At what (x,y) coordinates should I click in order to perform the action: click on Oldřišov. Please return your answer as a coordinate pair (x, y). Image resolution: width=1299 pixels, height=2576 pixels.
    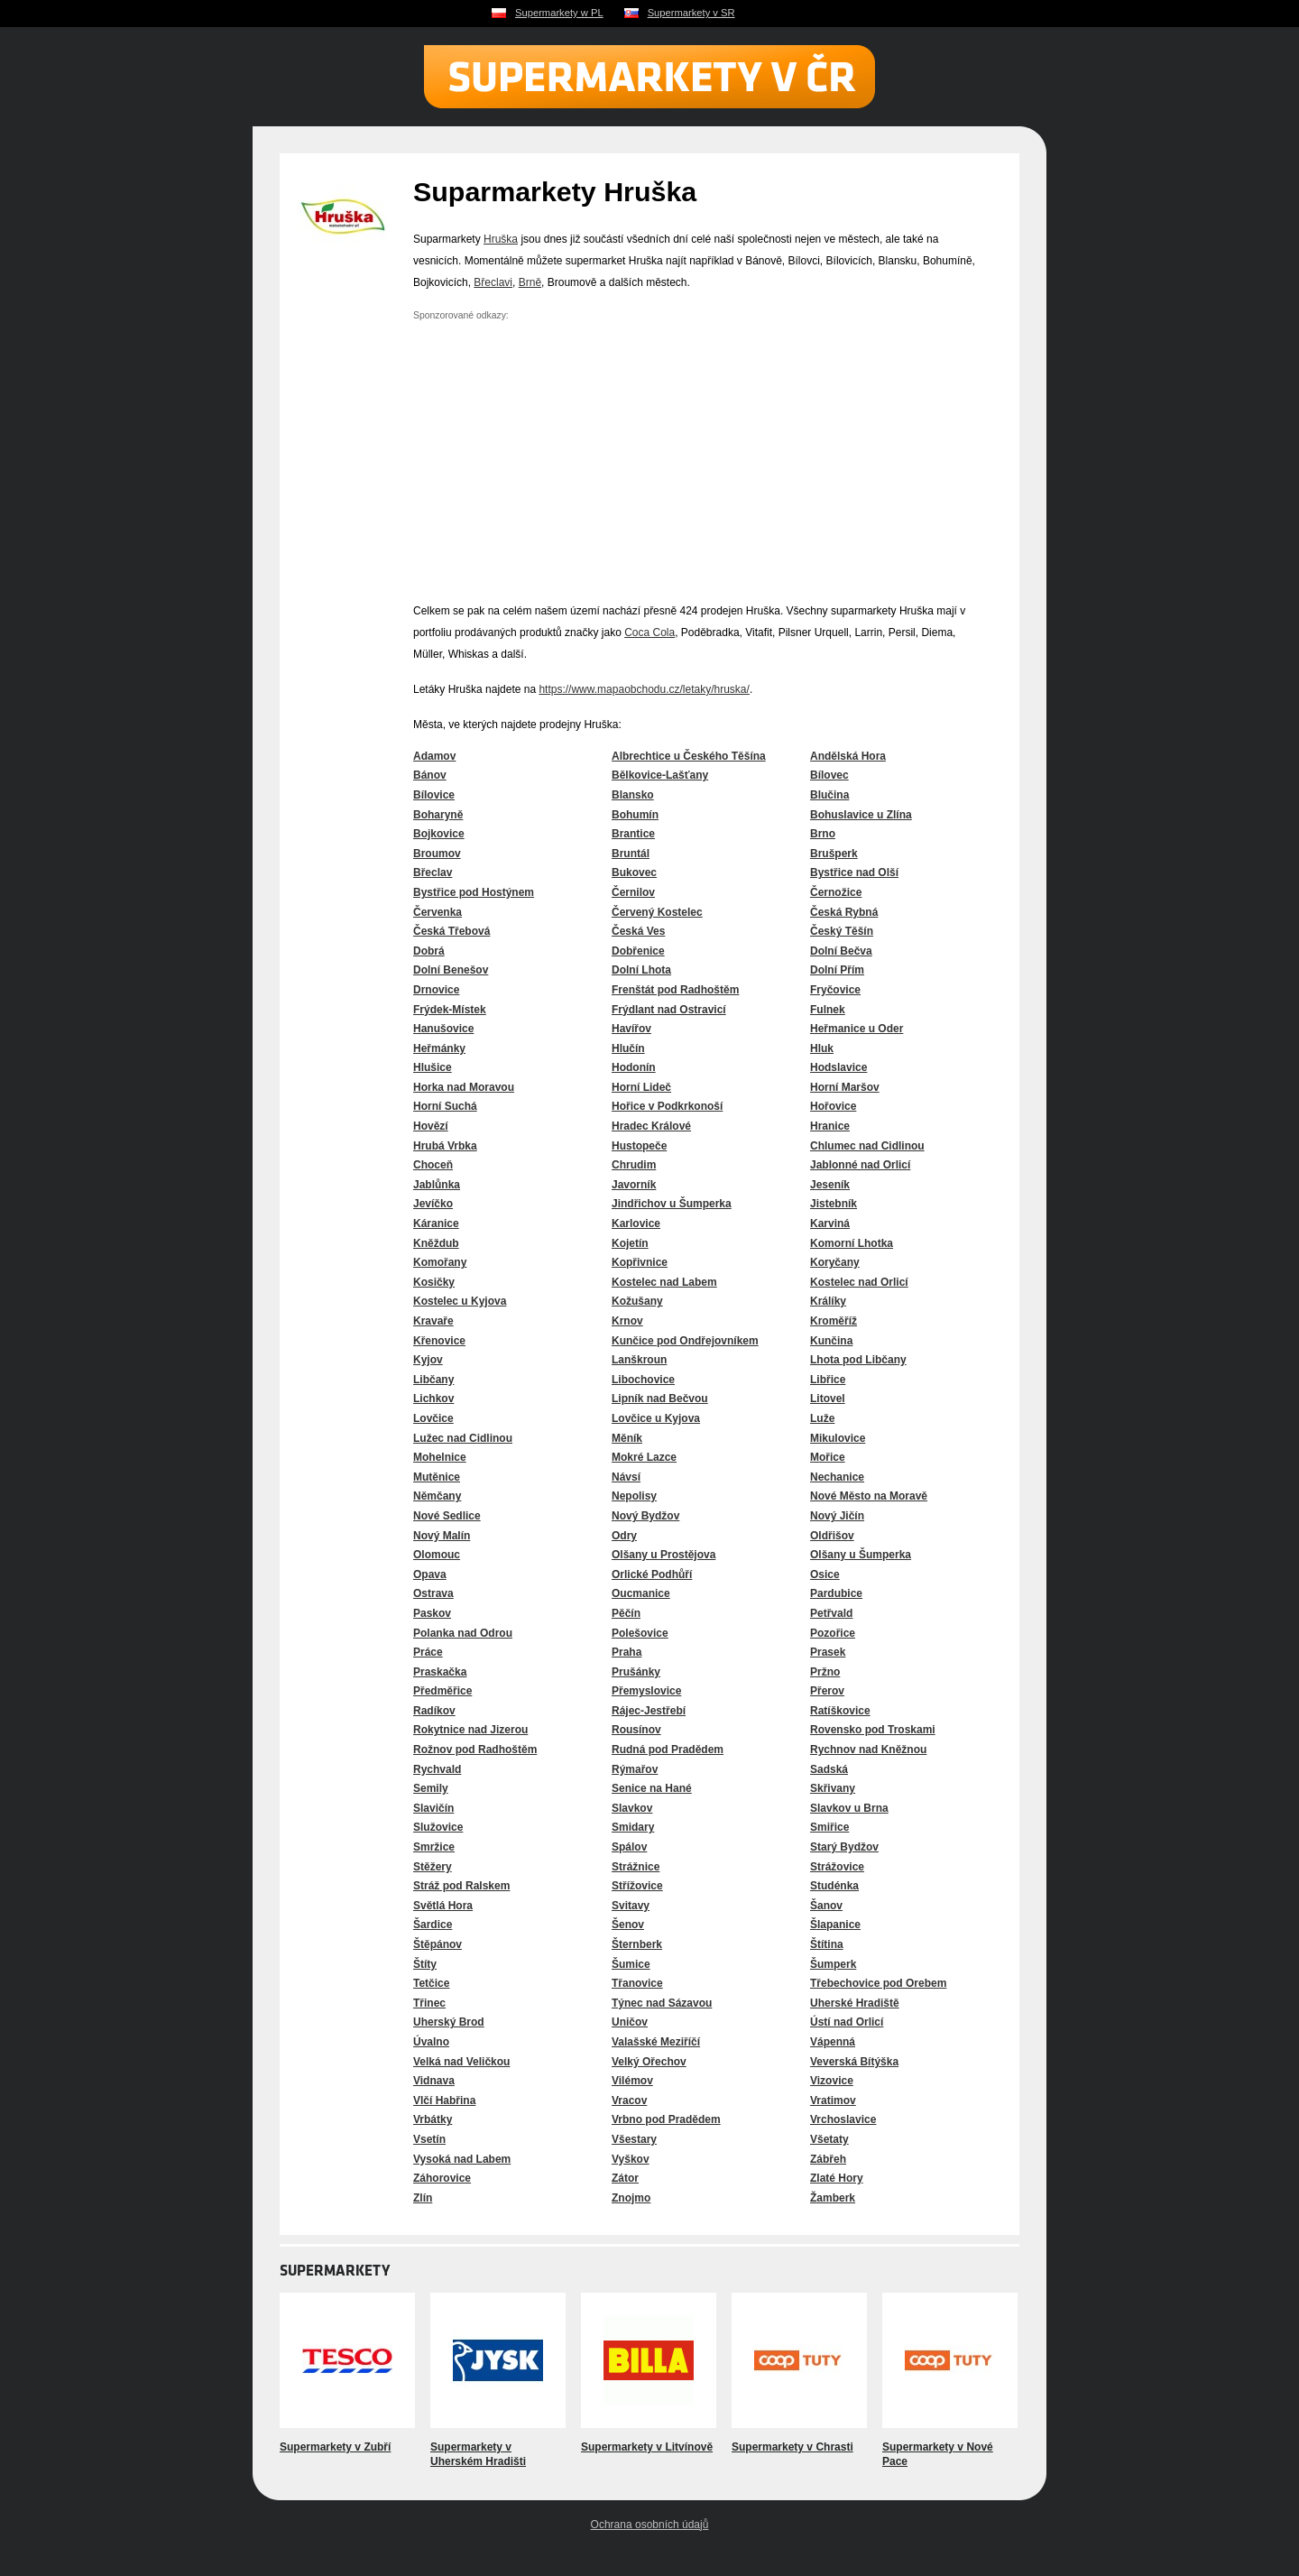
    Looking at the image, I should click on (832, 1535).